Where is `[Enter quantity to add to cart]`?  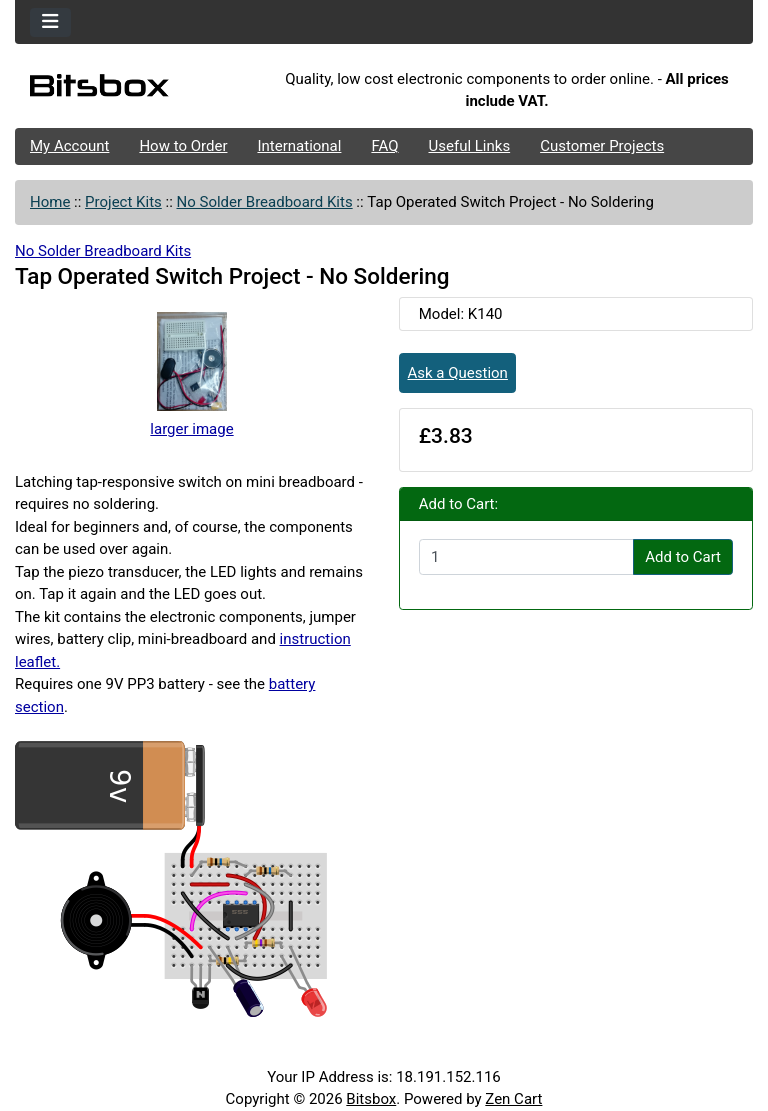 [Enter quantity to add to cart] is located at coordinates (526, 557).